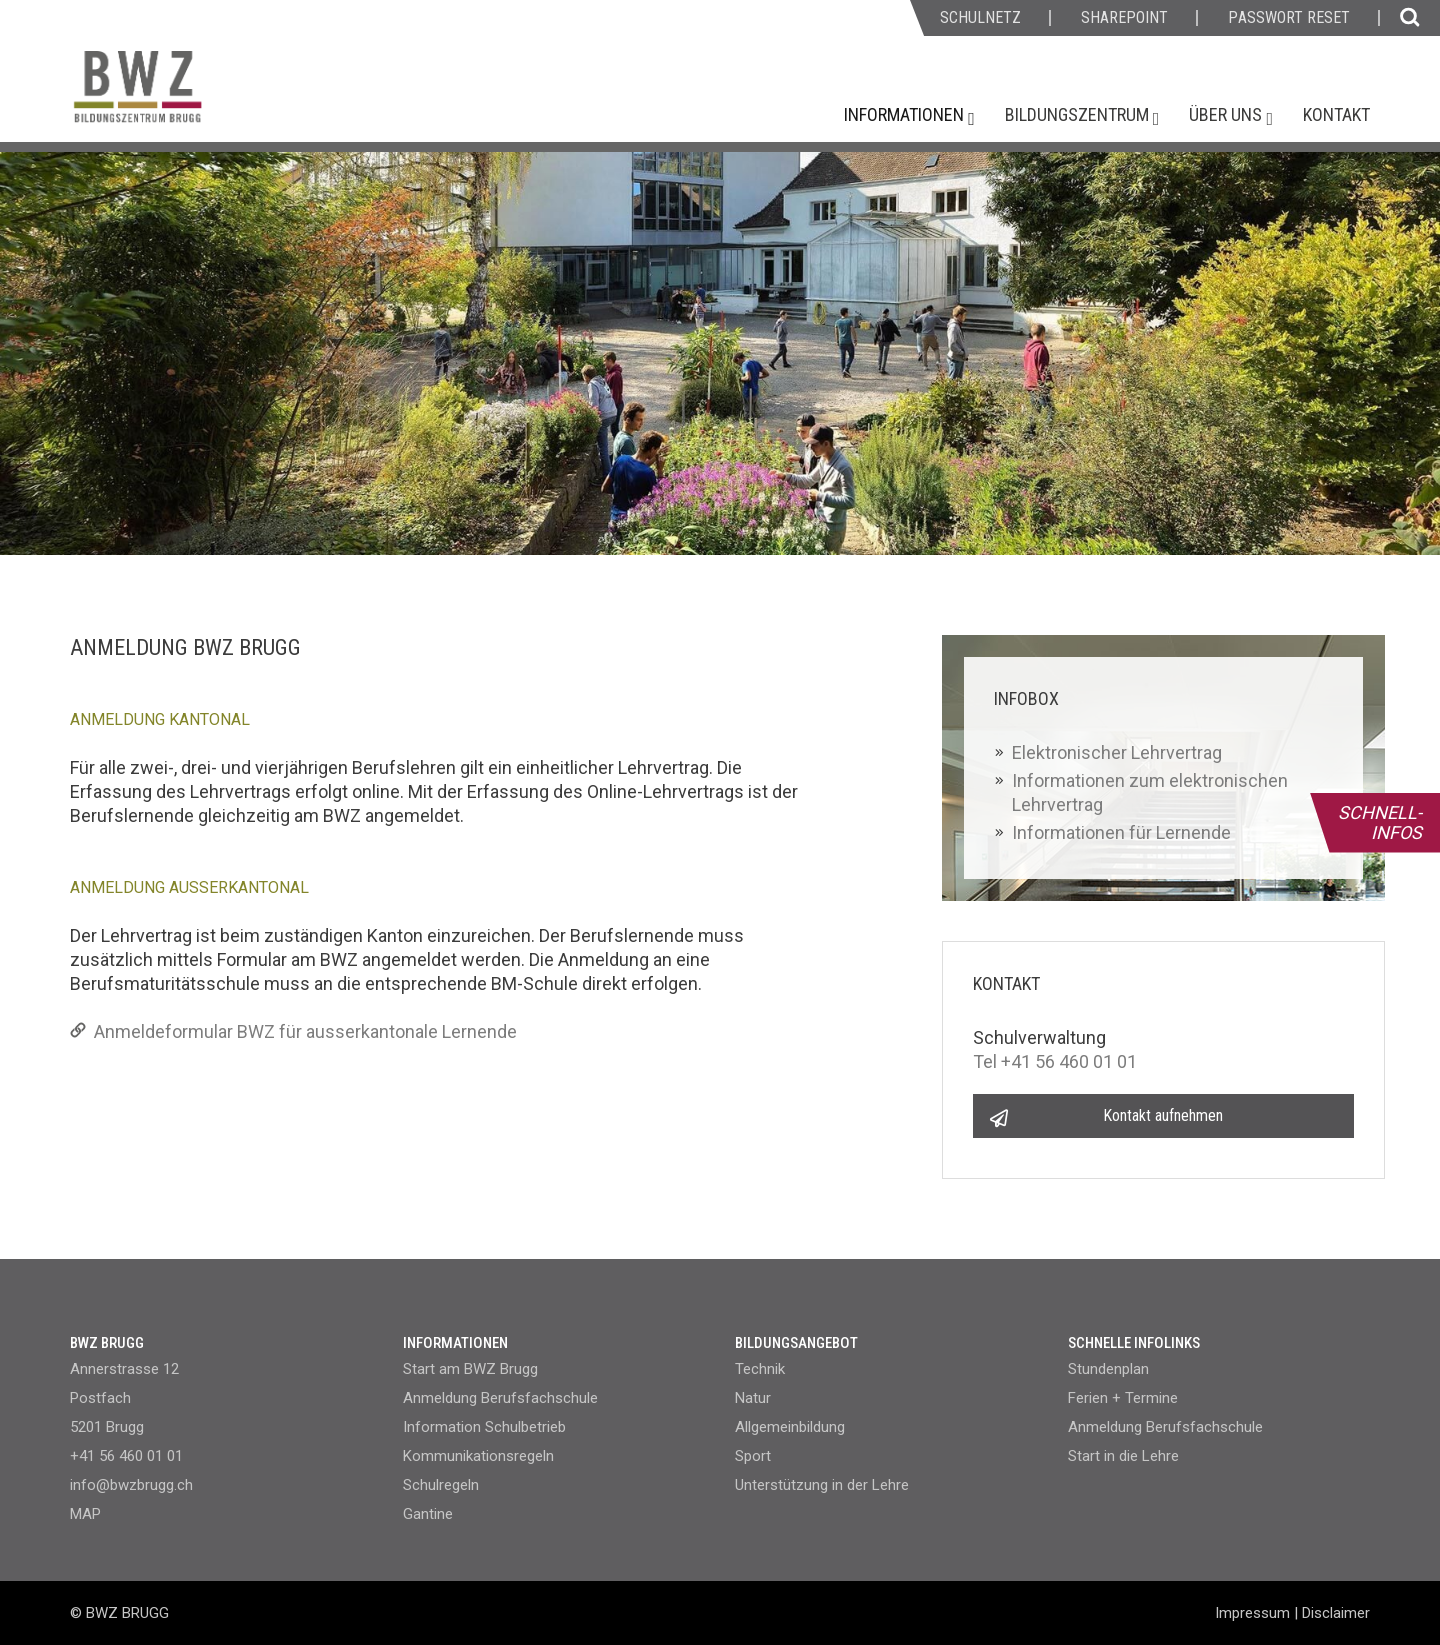 The height and width of the screenshot is (1645, 1440). What do you see at coordinates (1336, 114) in the screenshot?
I see `Kontakt` at bounding box center [1336, 114].